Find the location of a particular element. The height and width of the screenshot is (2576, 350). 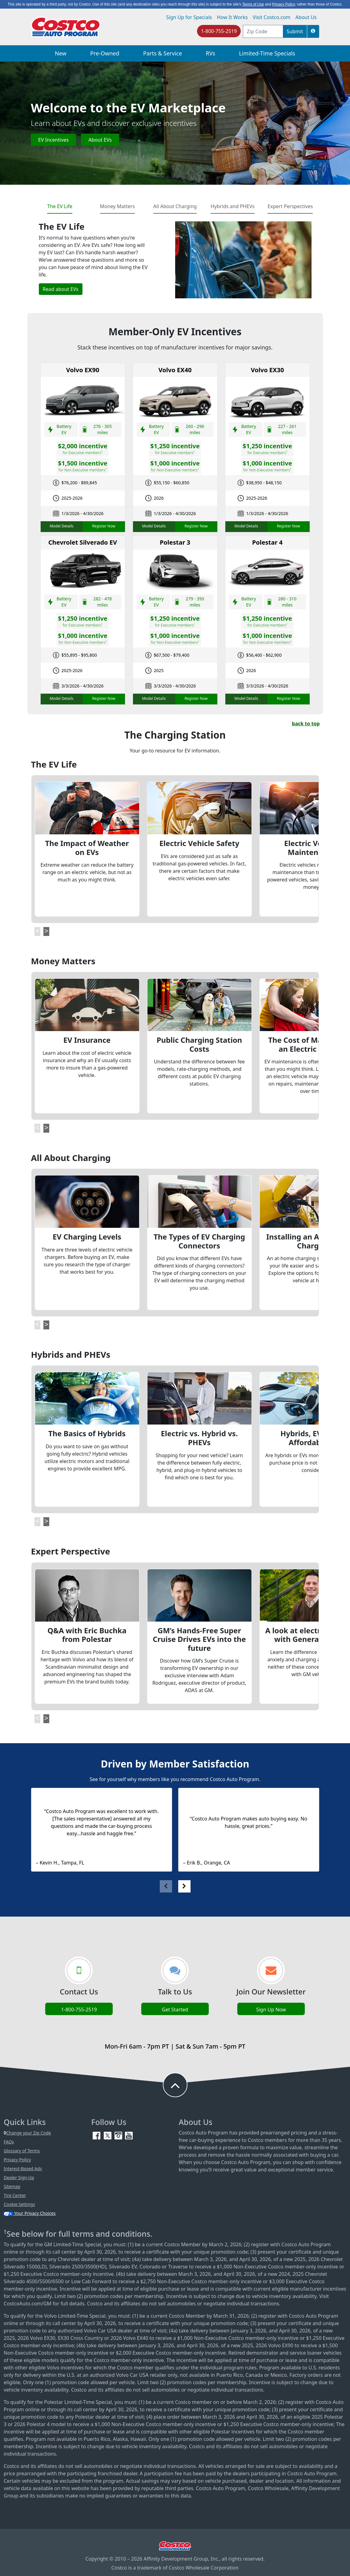

[YouTube (opens in new tab)] is located at coordinates (129, 2135).